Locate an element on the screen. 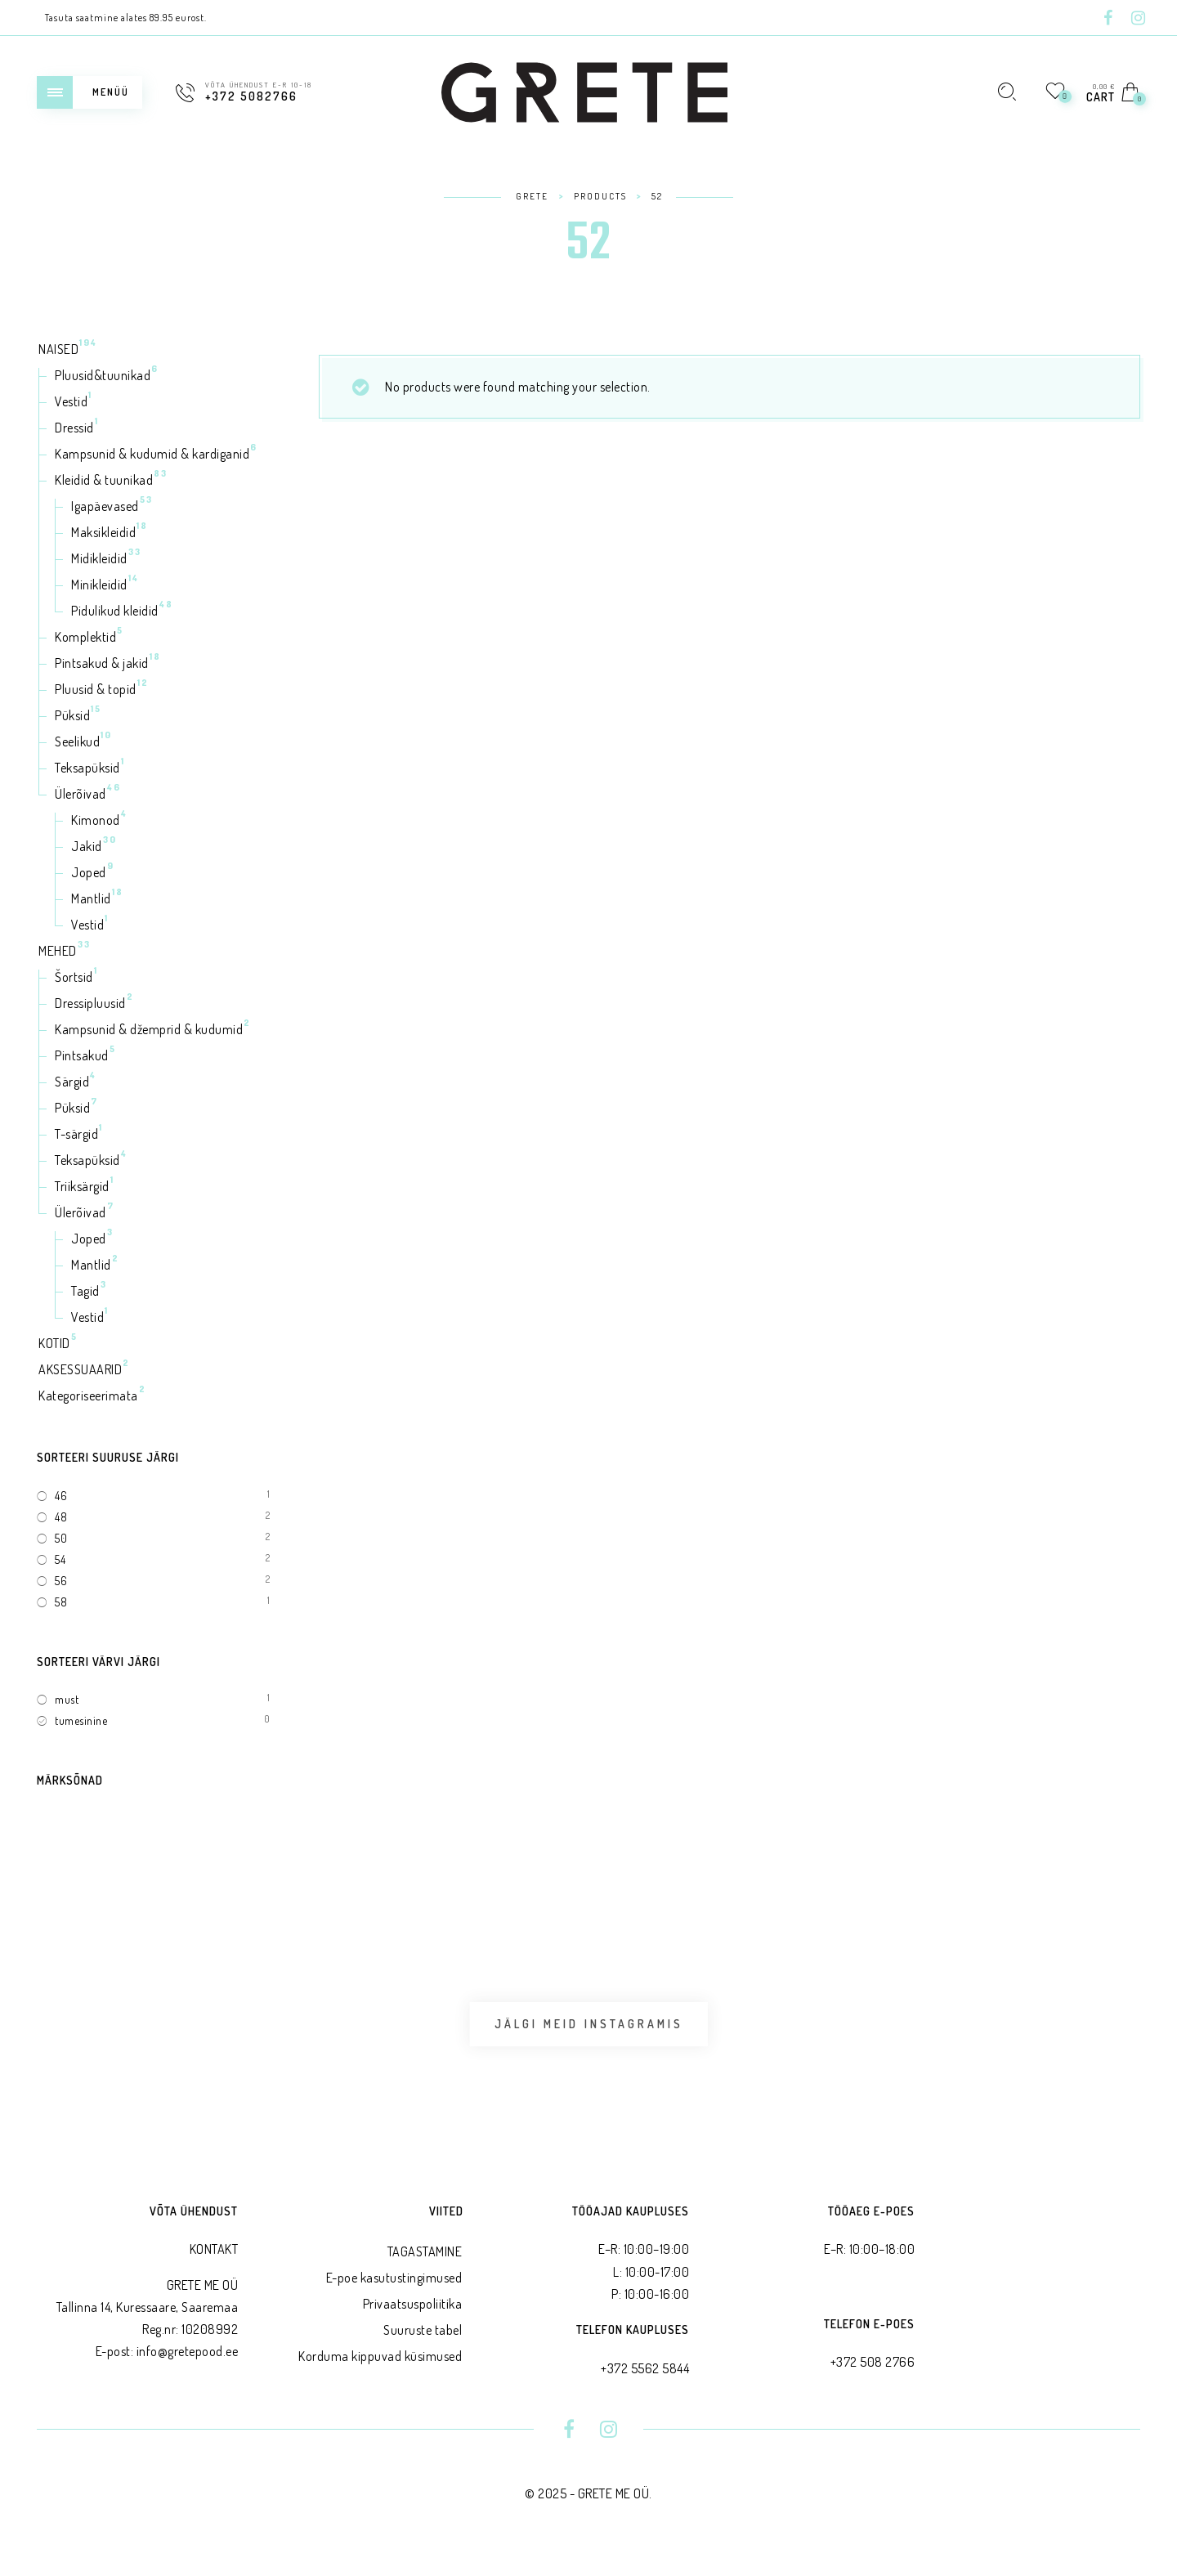  info@gretepood.ee is located at coordinates (187, 2373).